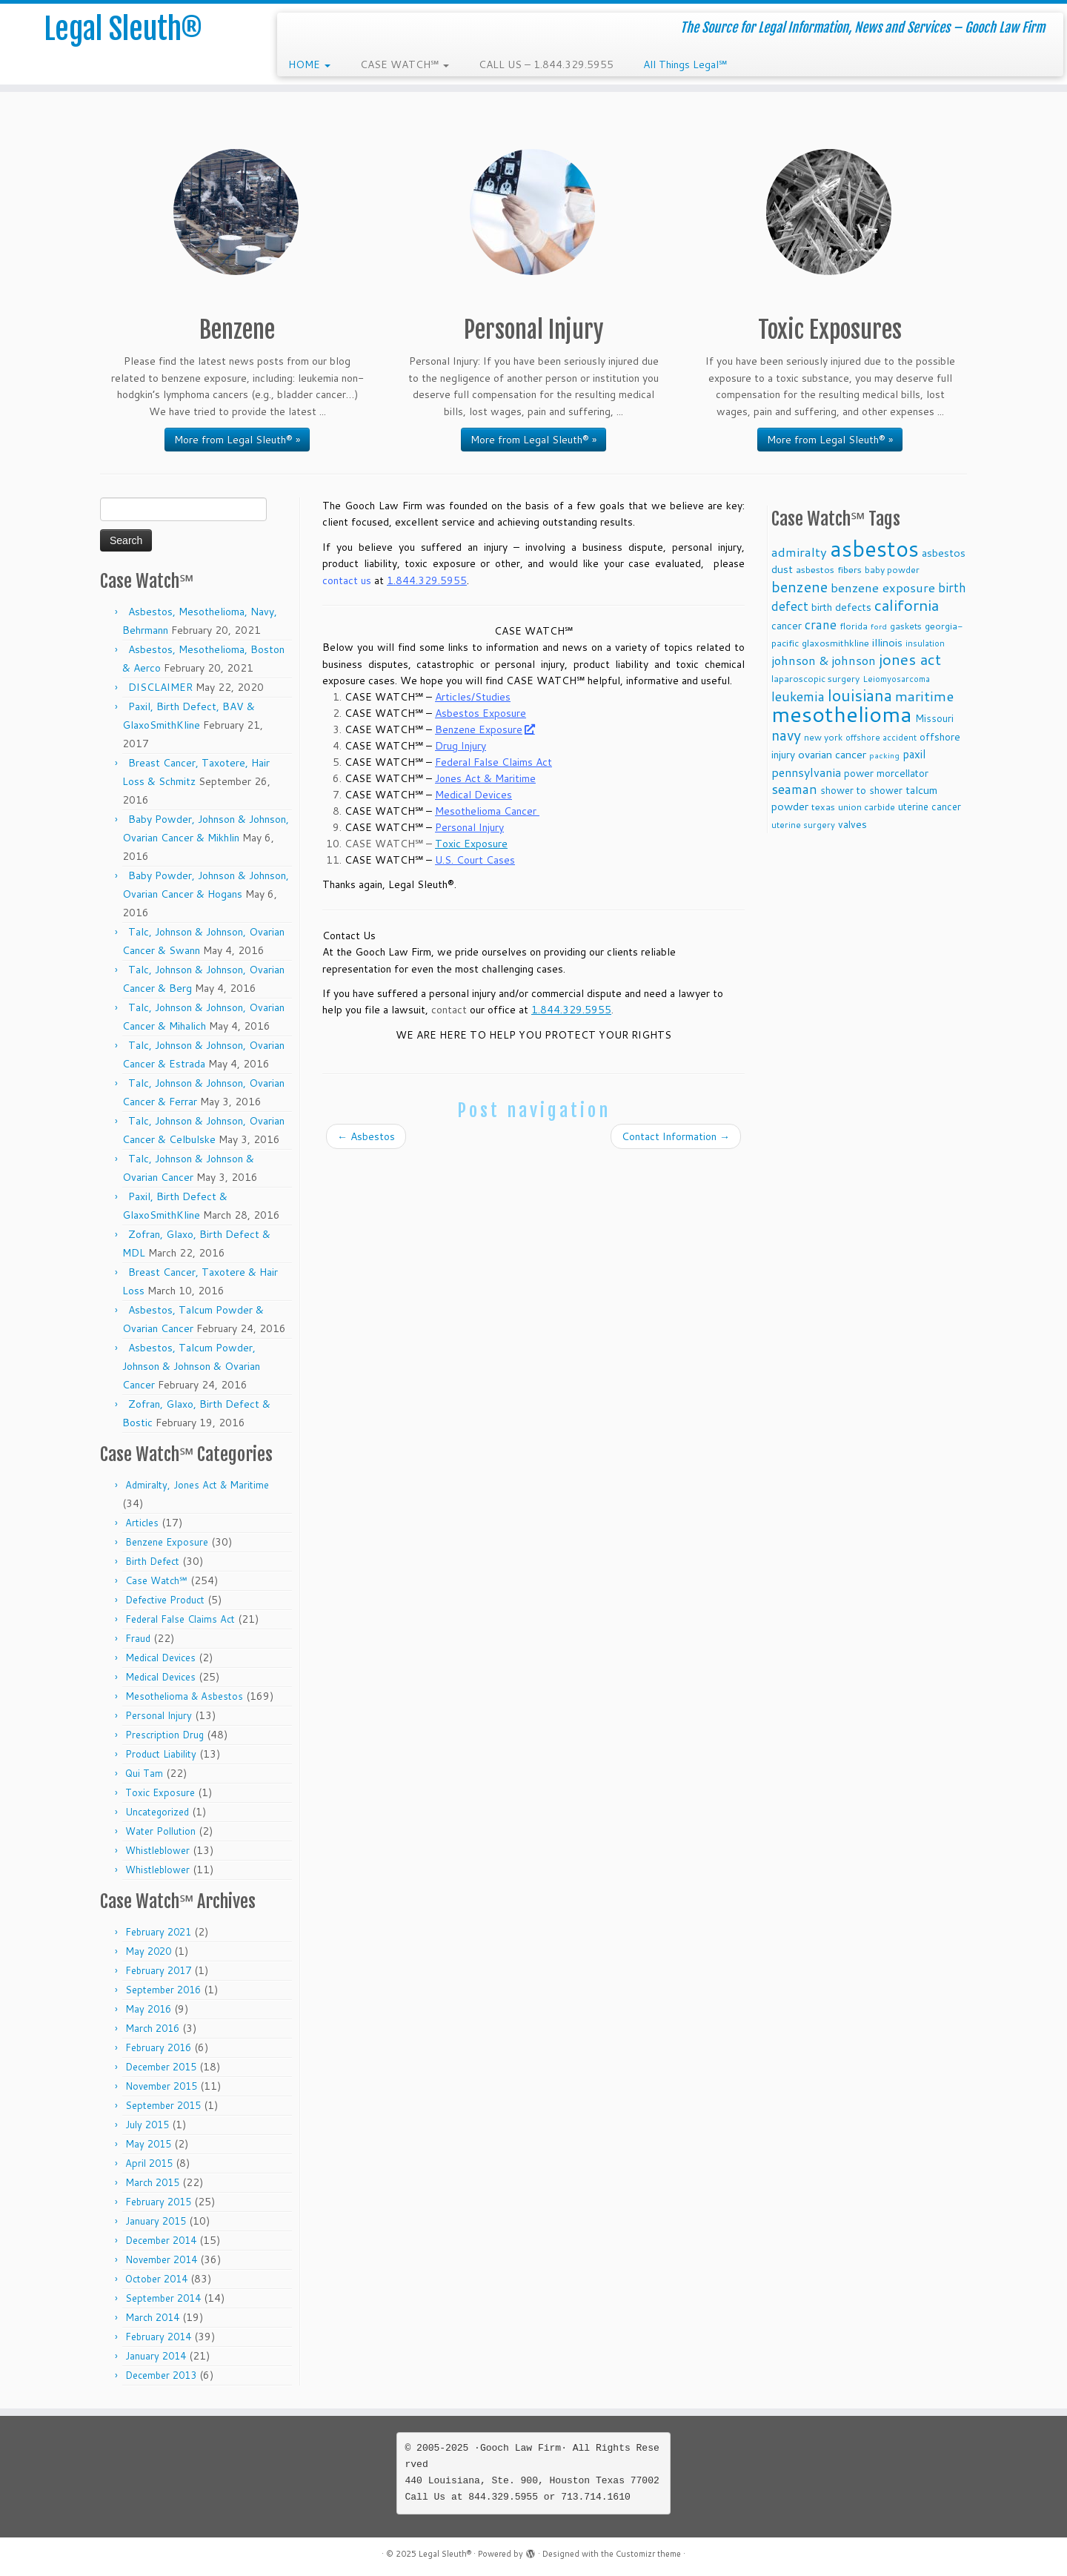 The image size is (1067, 2576). I want to click on Admiralty, Jones Act & Maritime, so click(197, 1484).